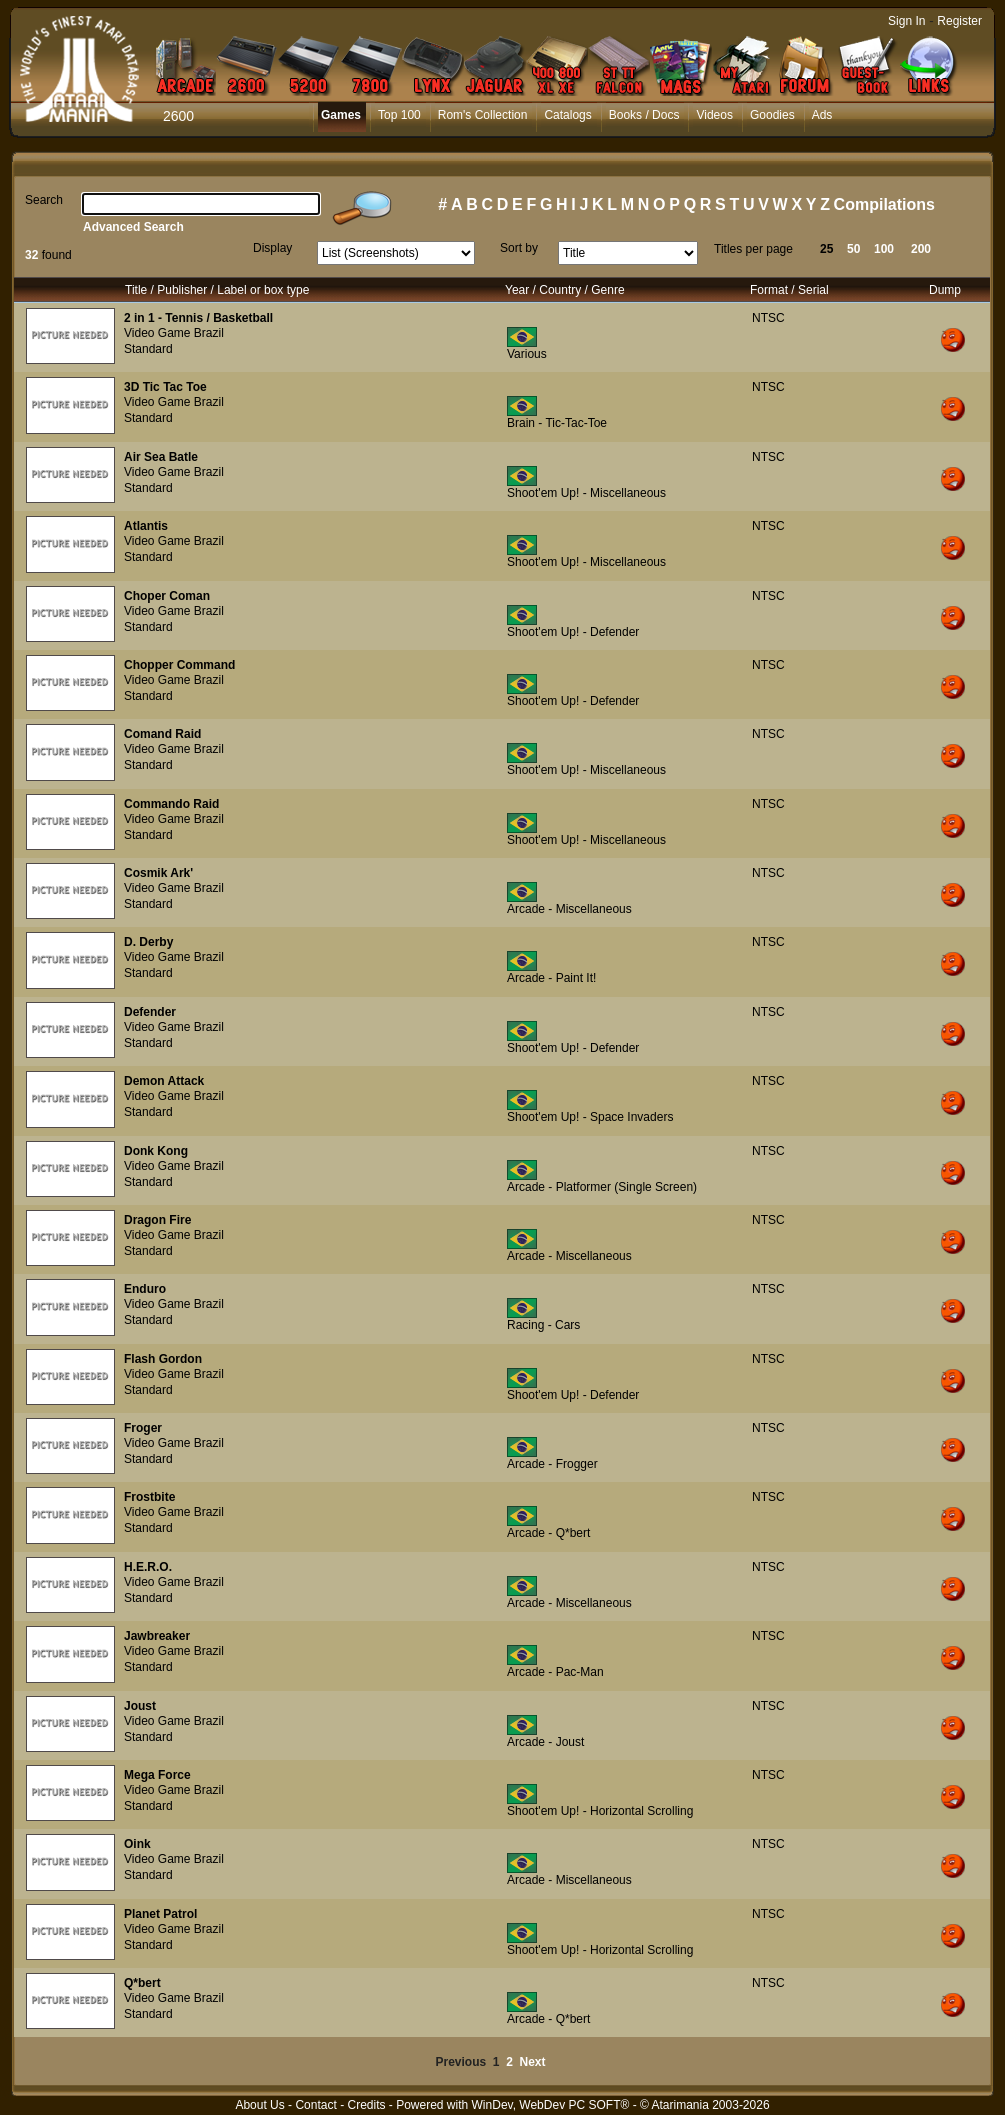  I want to click on Air Sea Batle, so click(161, 457).